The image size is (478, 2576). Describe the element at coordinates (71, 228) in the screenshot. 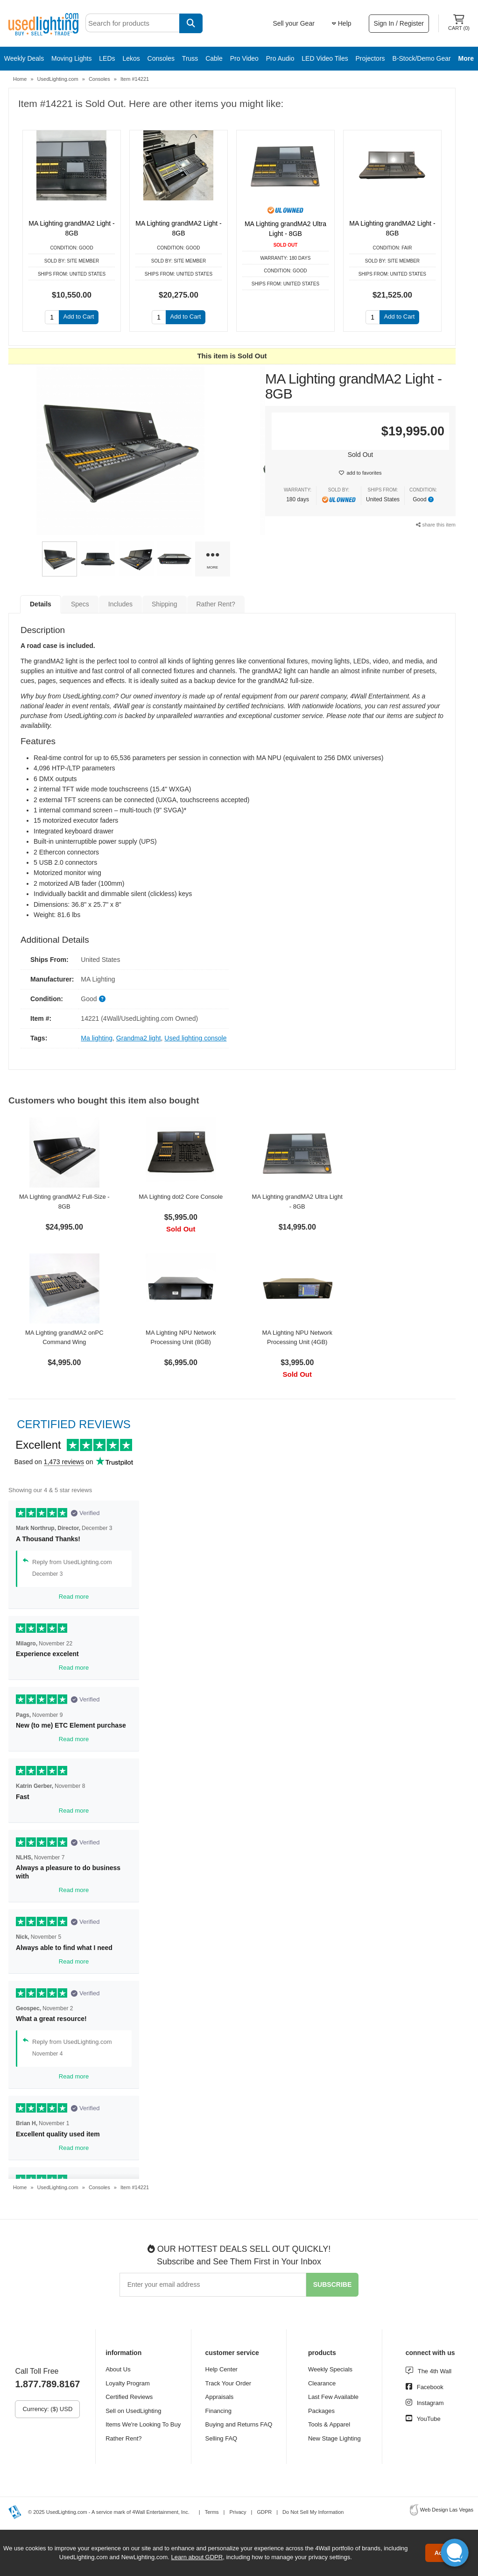

I see `MA Lighting grandMA2 Light - 8GB` at that location.